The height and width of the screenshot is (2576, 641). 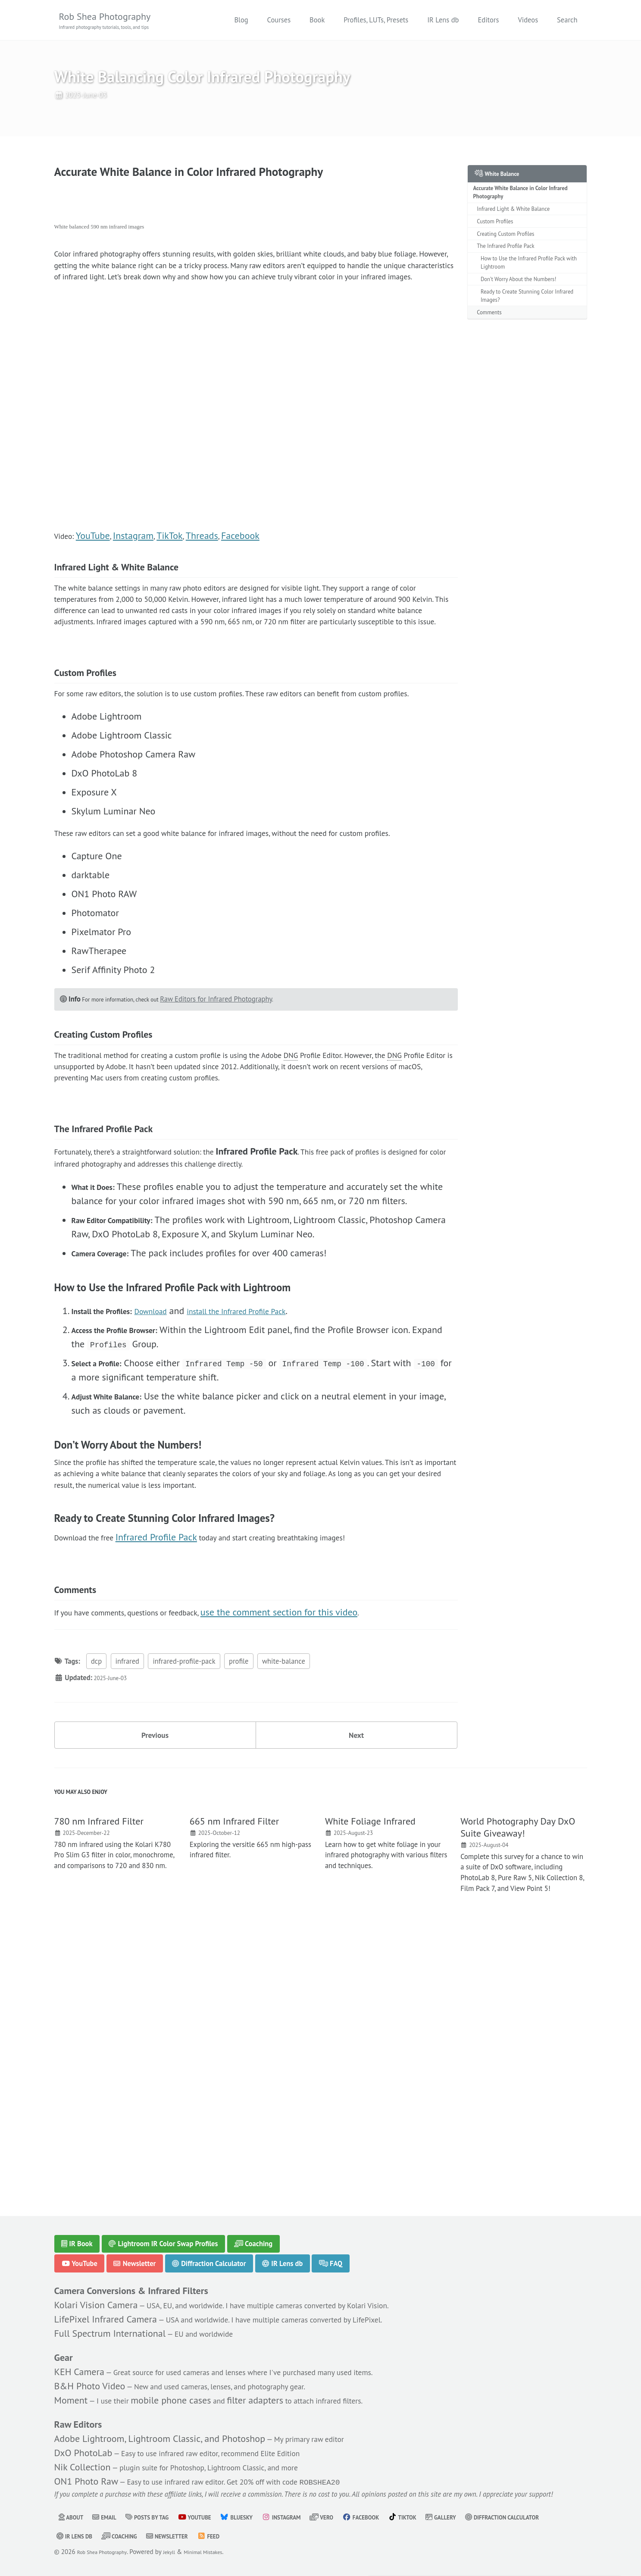 I want to click on ON1 Photo Raw, so click(x=86, y=2476).